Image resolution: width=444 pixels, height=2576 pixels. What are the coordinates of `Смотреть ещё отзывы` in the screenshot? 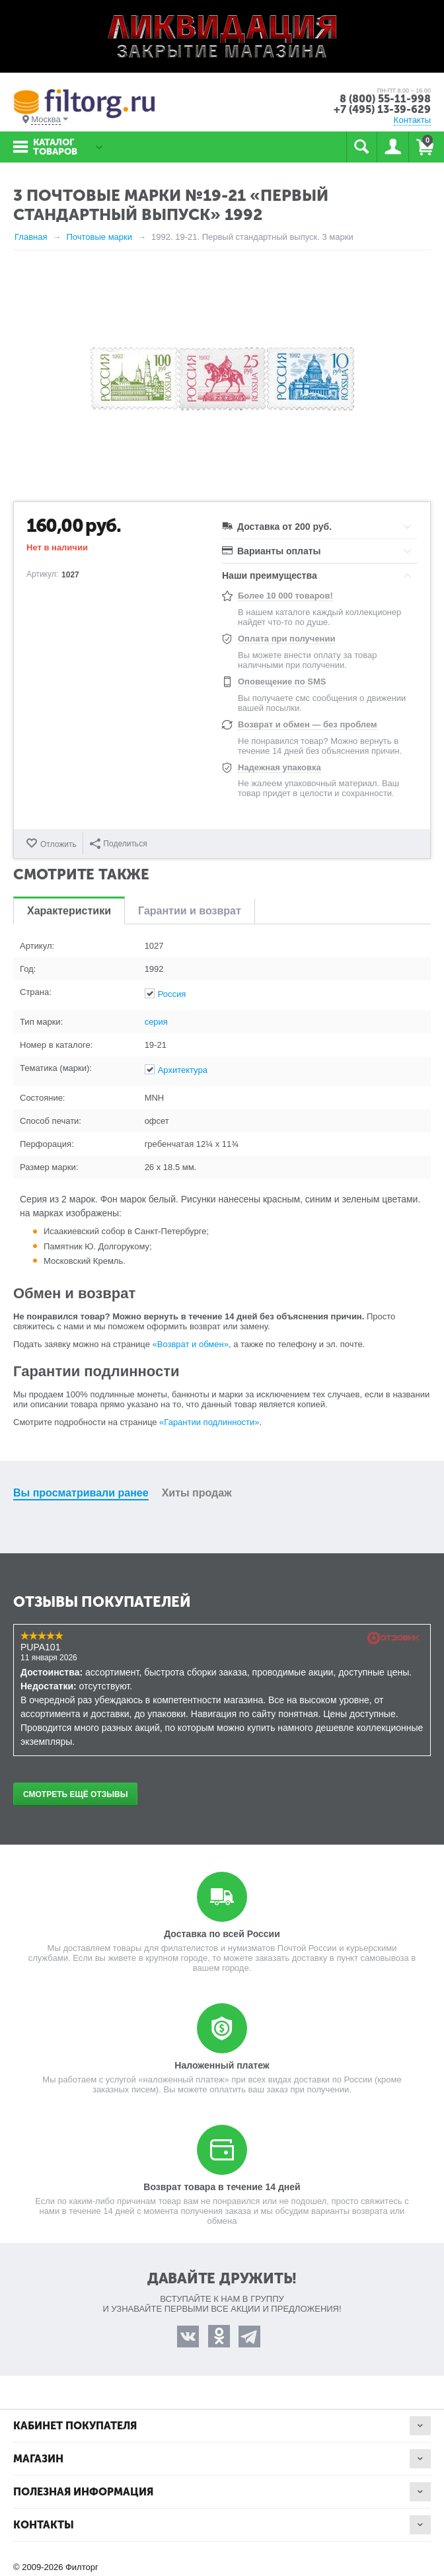 It's located at (75, 1794).